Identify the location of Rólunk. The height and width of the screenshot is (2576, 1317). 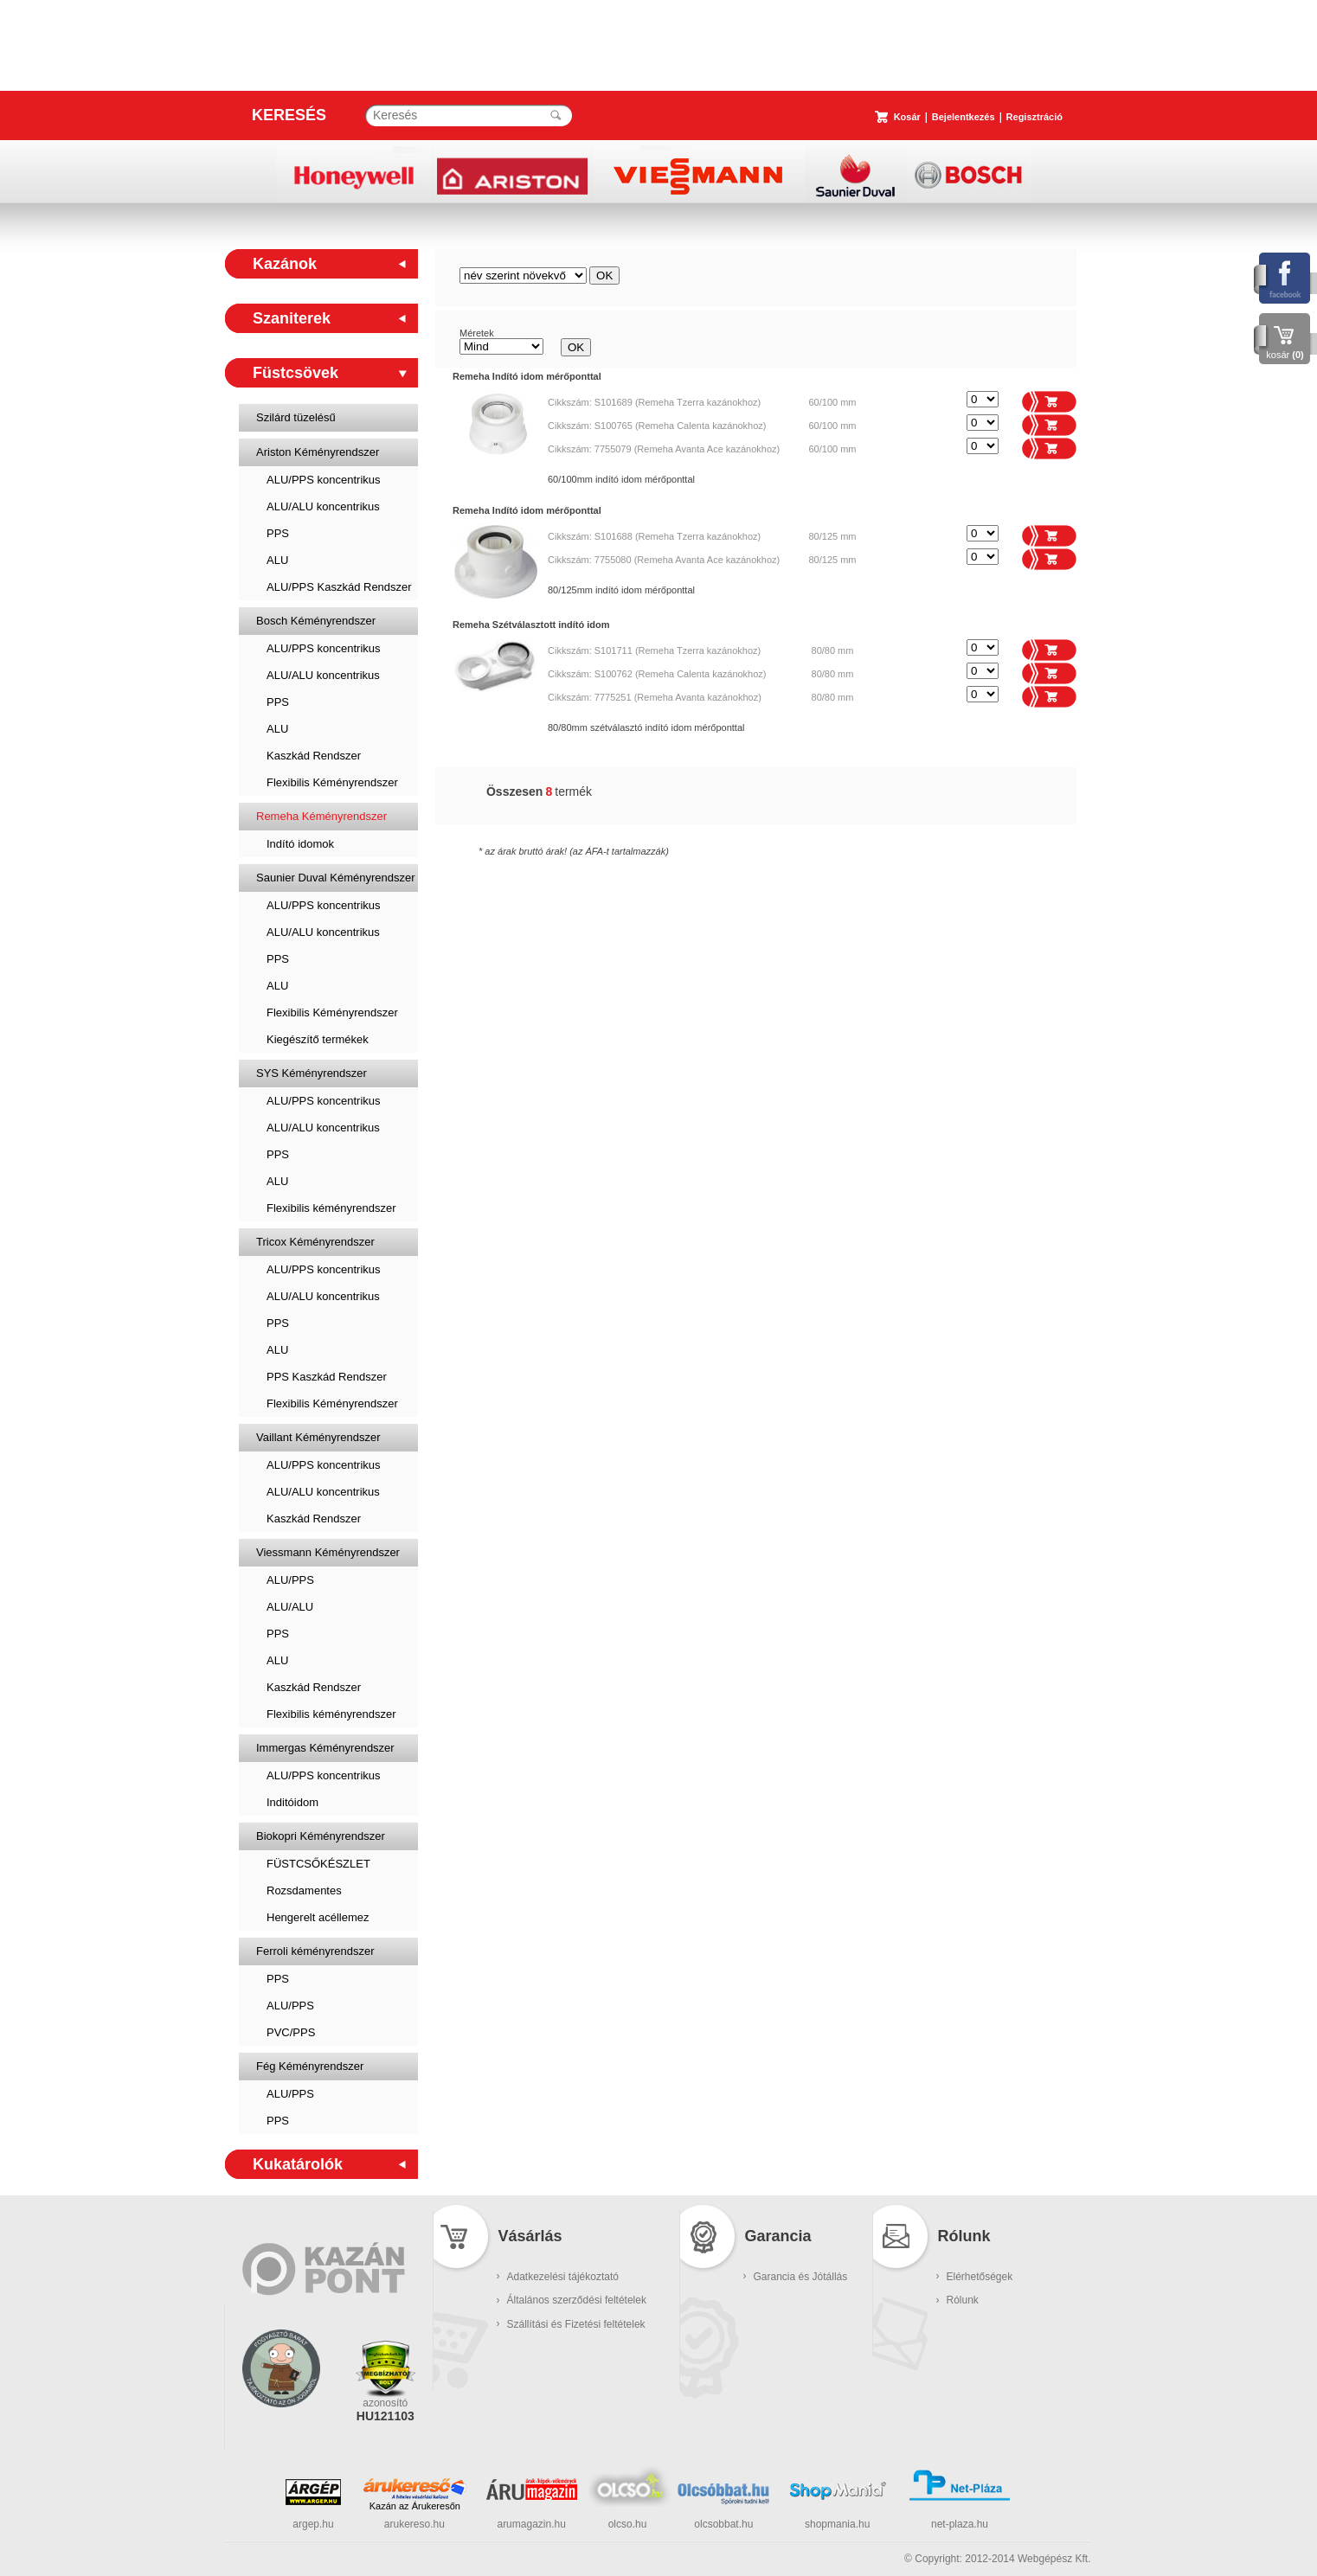
(963, 2300).